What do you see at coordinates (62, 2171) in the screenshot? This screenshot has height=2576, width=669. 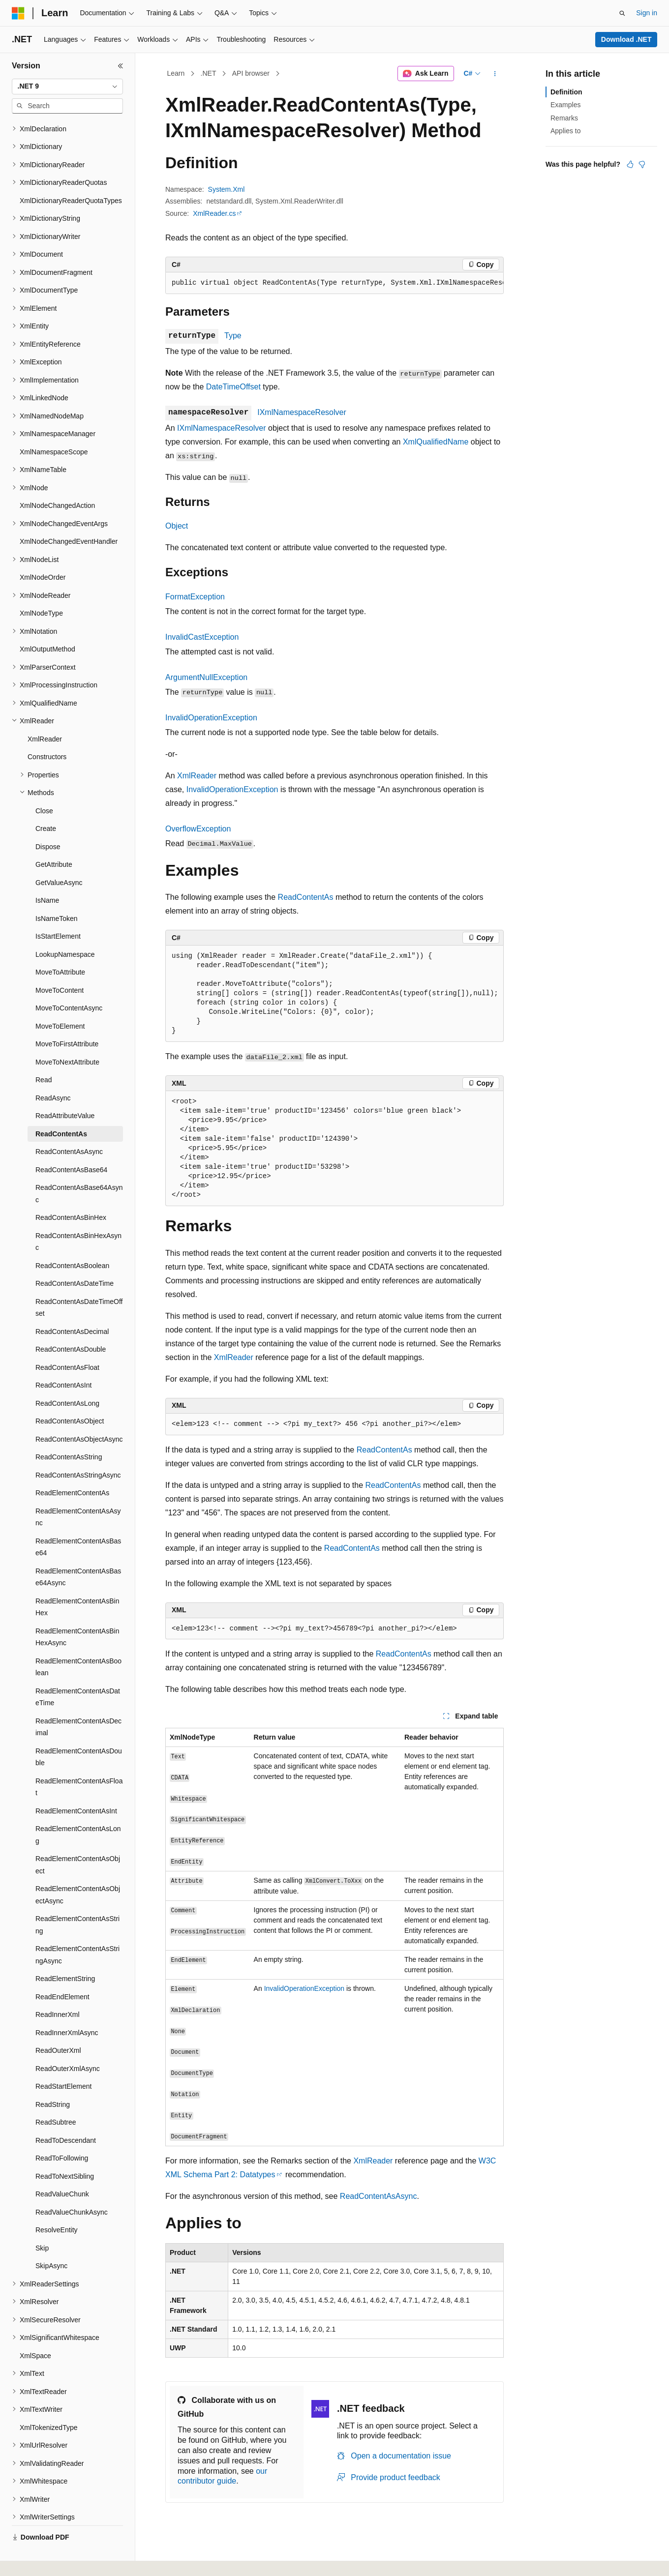 I see `ReadValueChunk [treeitem]` at bounding box center [62, 2171].